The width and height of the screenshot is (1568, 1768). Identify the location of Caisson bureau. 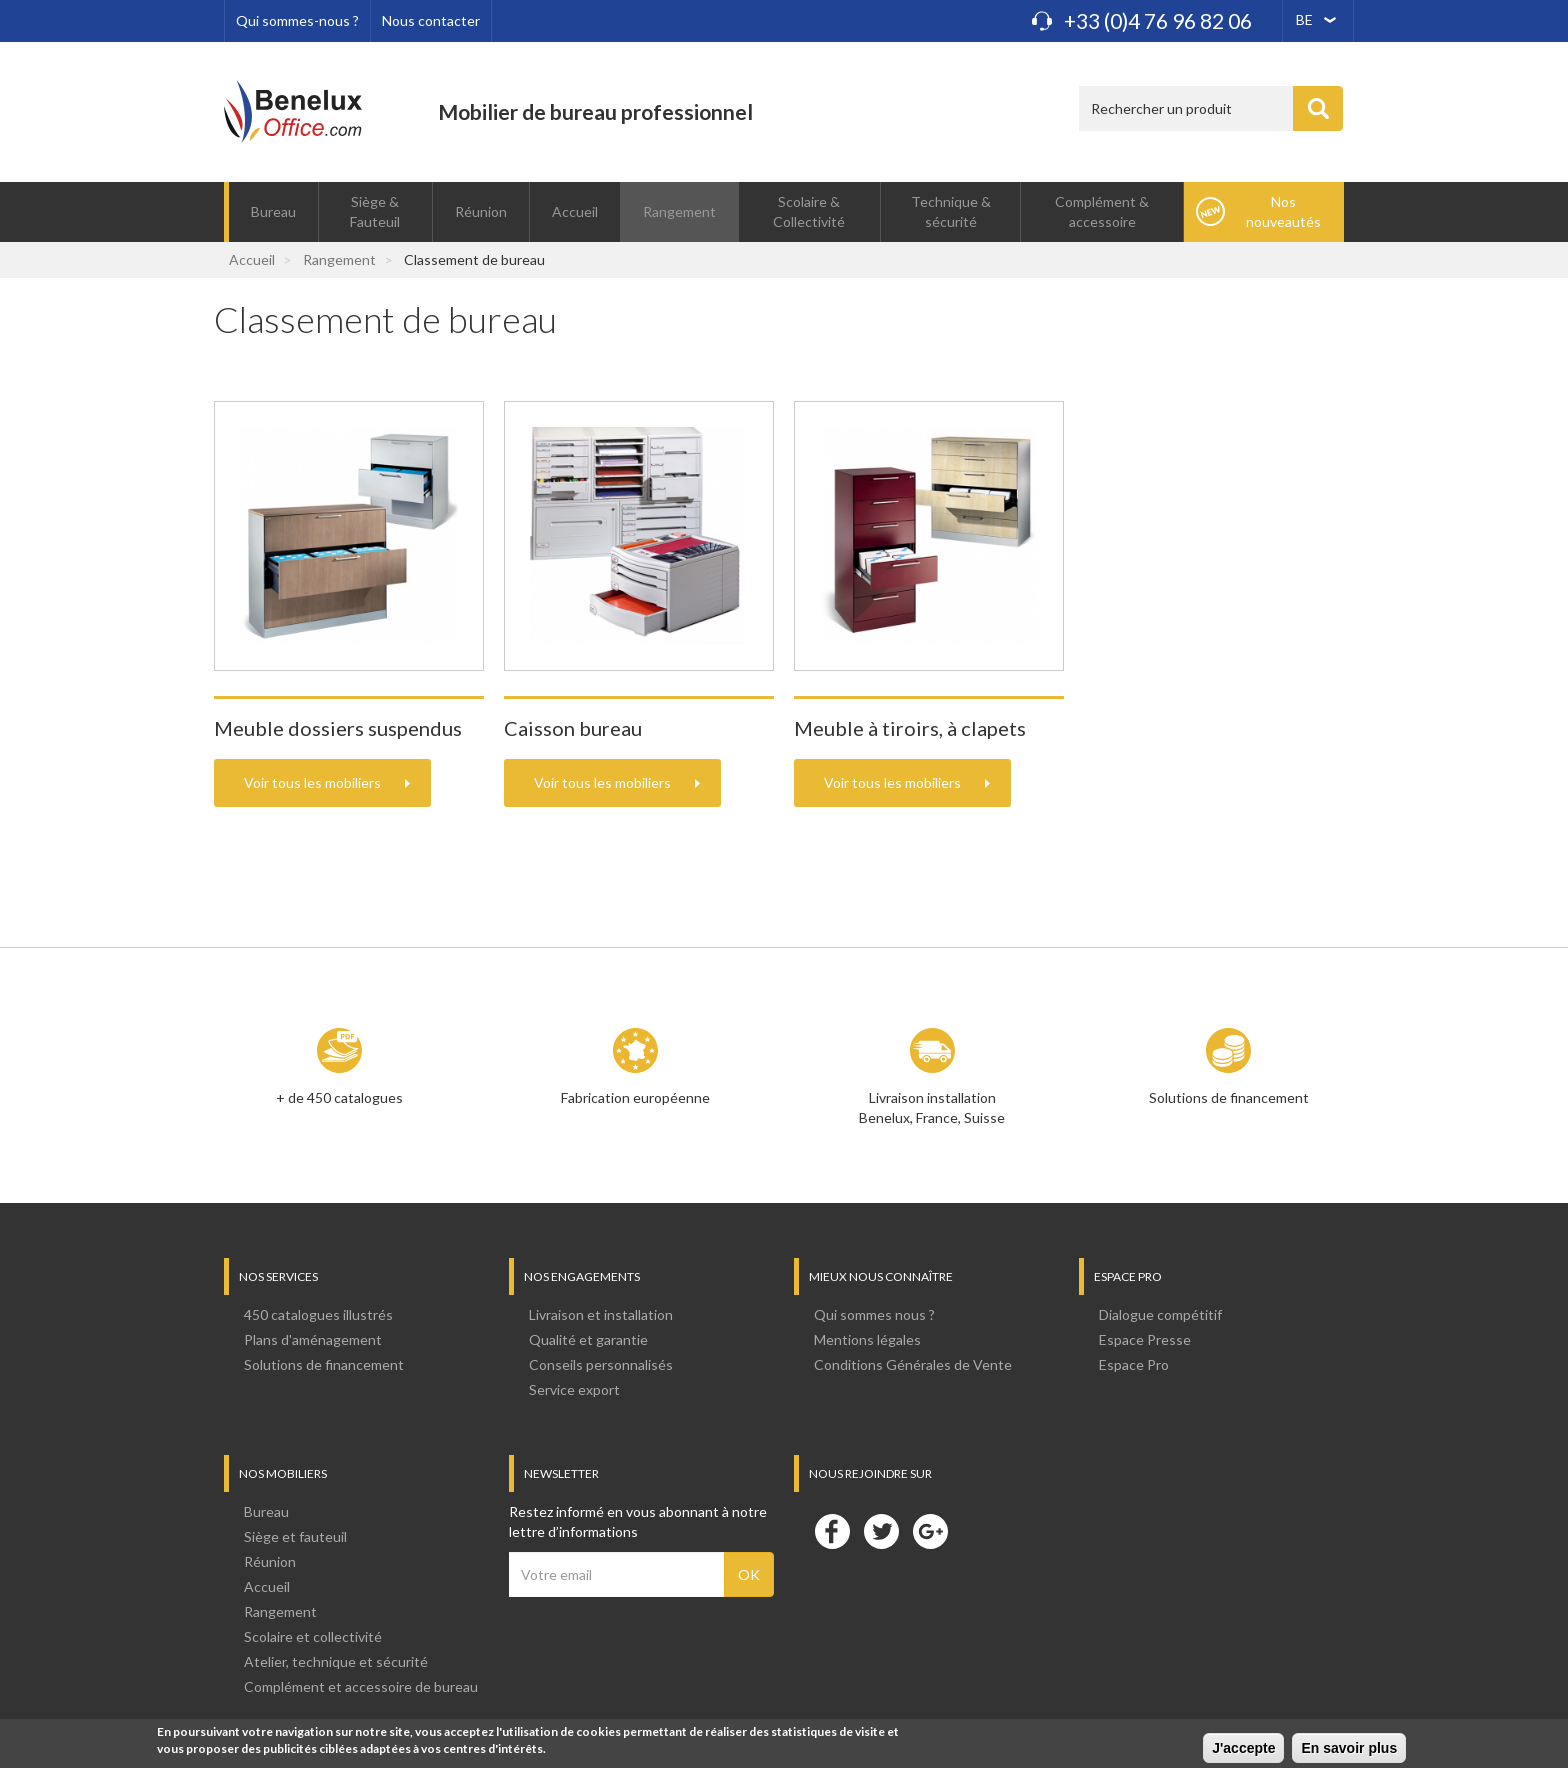
(573, 728).